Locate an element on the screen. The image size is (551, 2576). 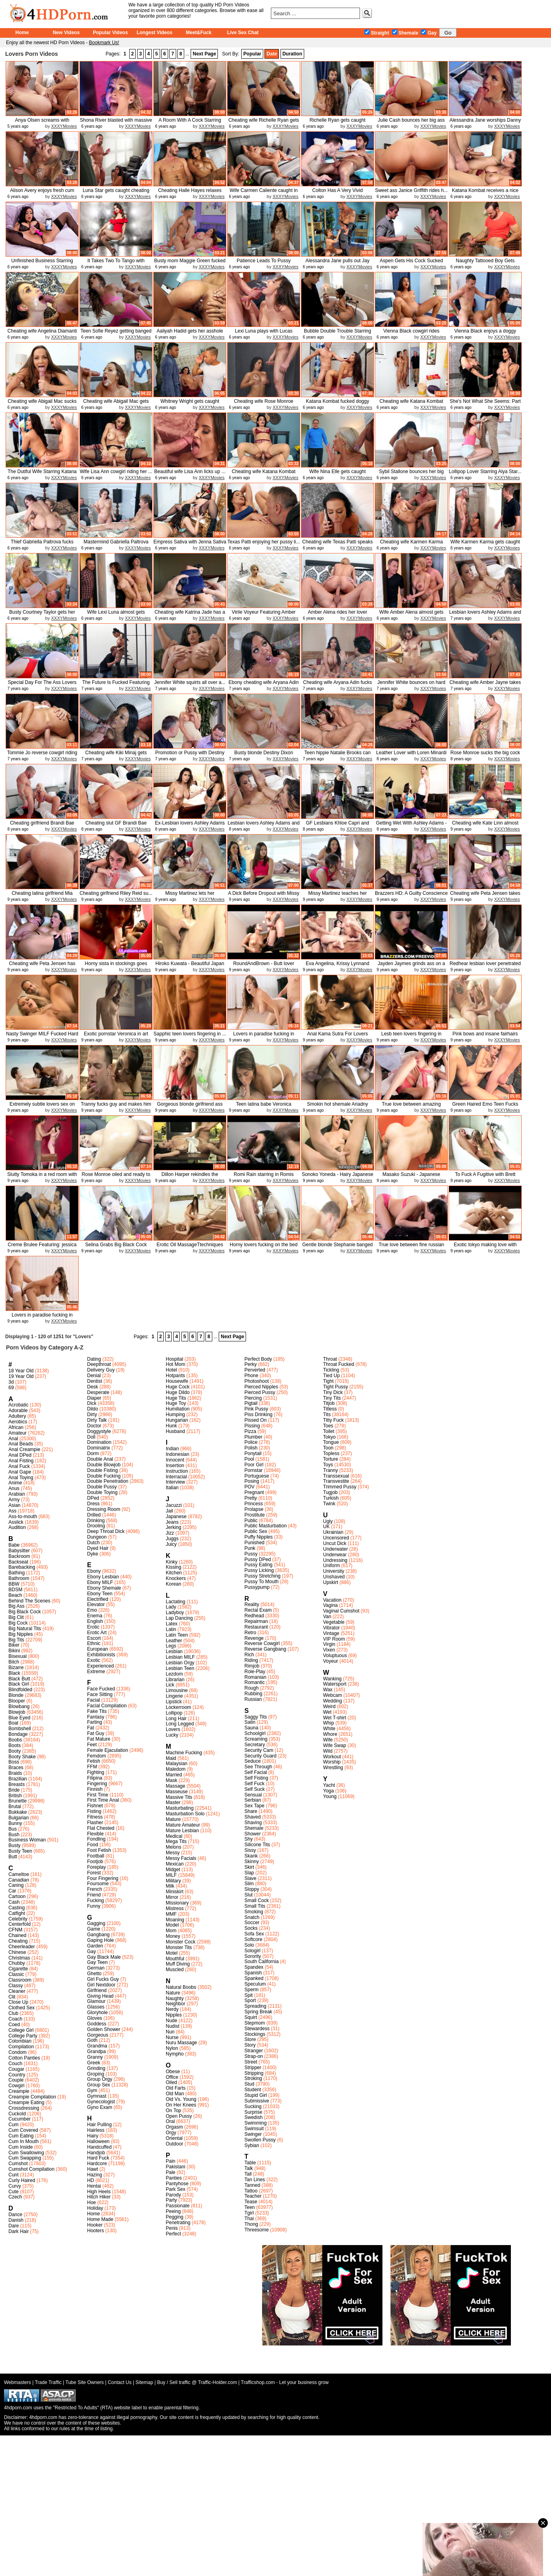
Cum In Mouth is located at coordinates (23, 2141).